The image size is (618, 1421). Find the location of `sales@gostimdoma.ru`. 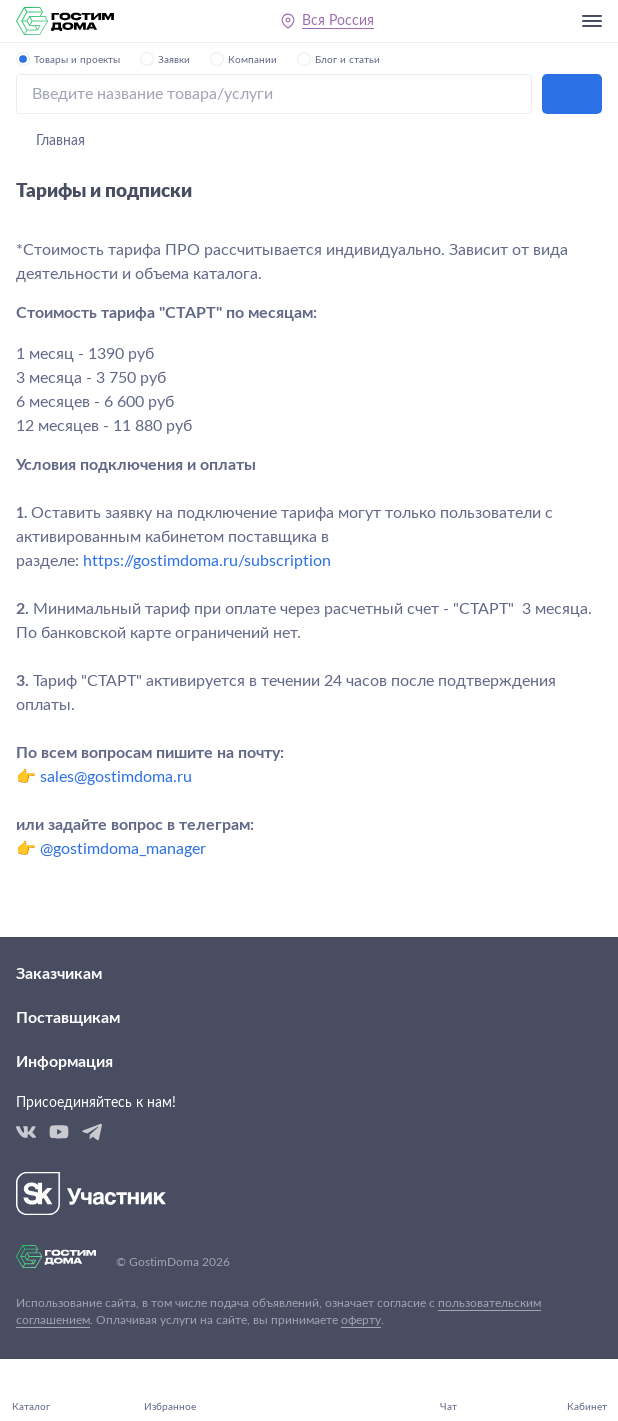

sales@gostimdoma.ru is located at coordinates (116, 777).